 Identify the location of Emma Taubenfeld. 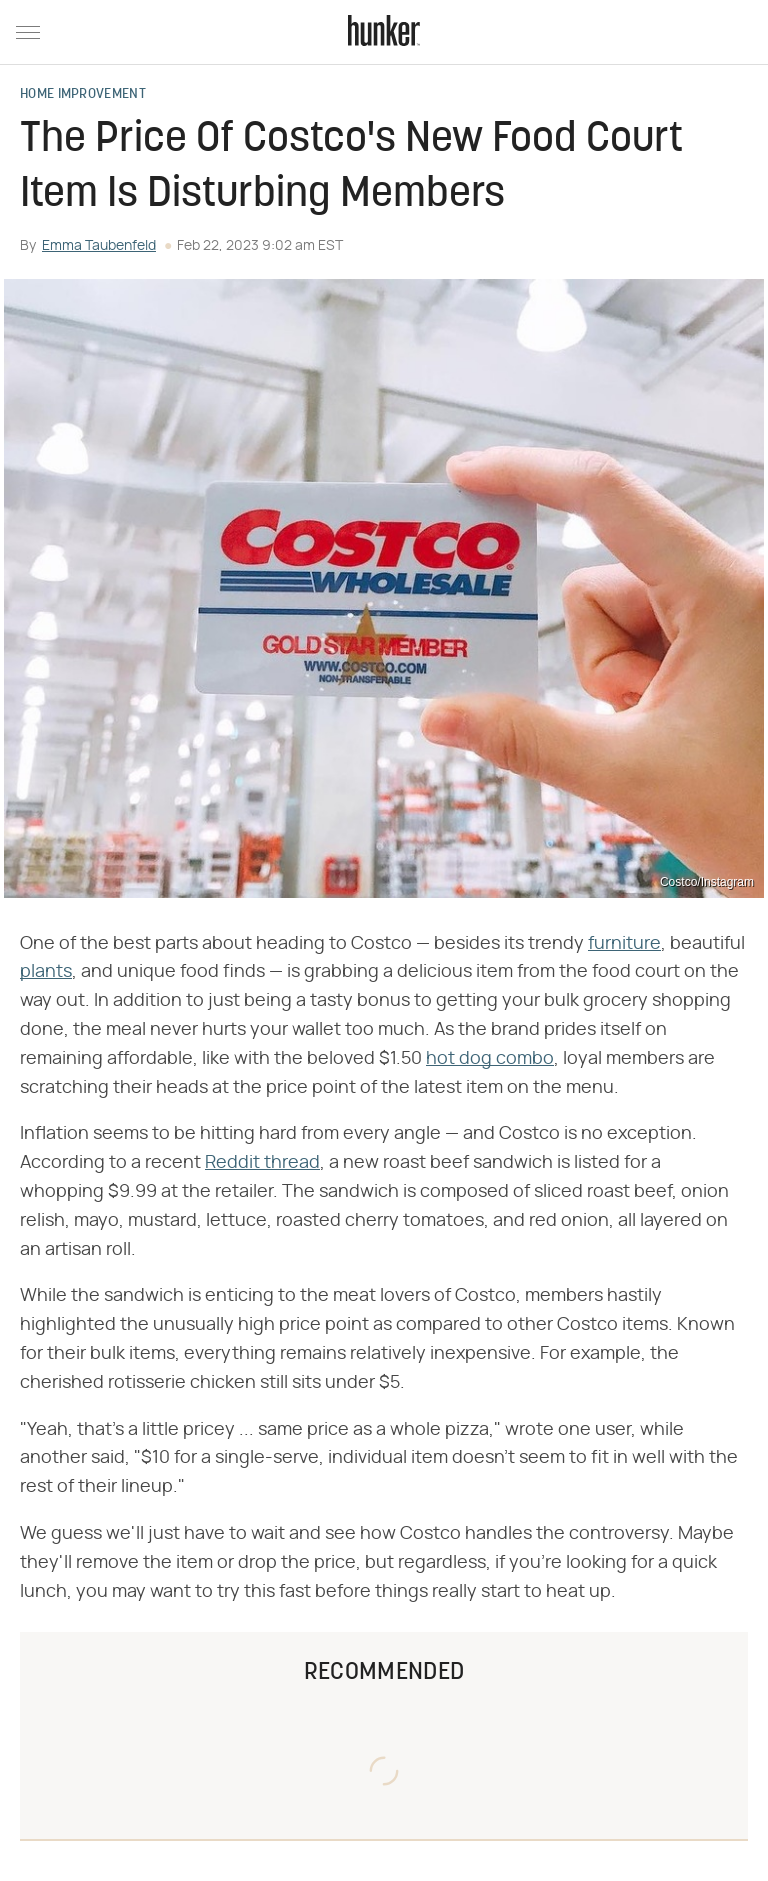
(99, 246).